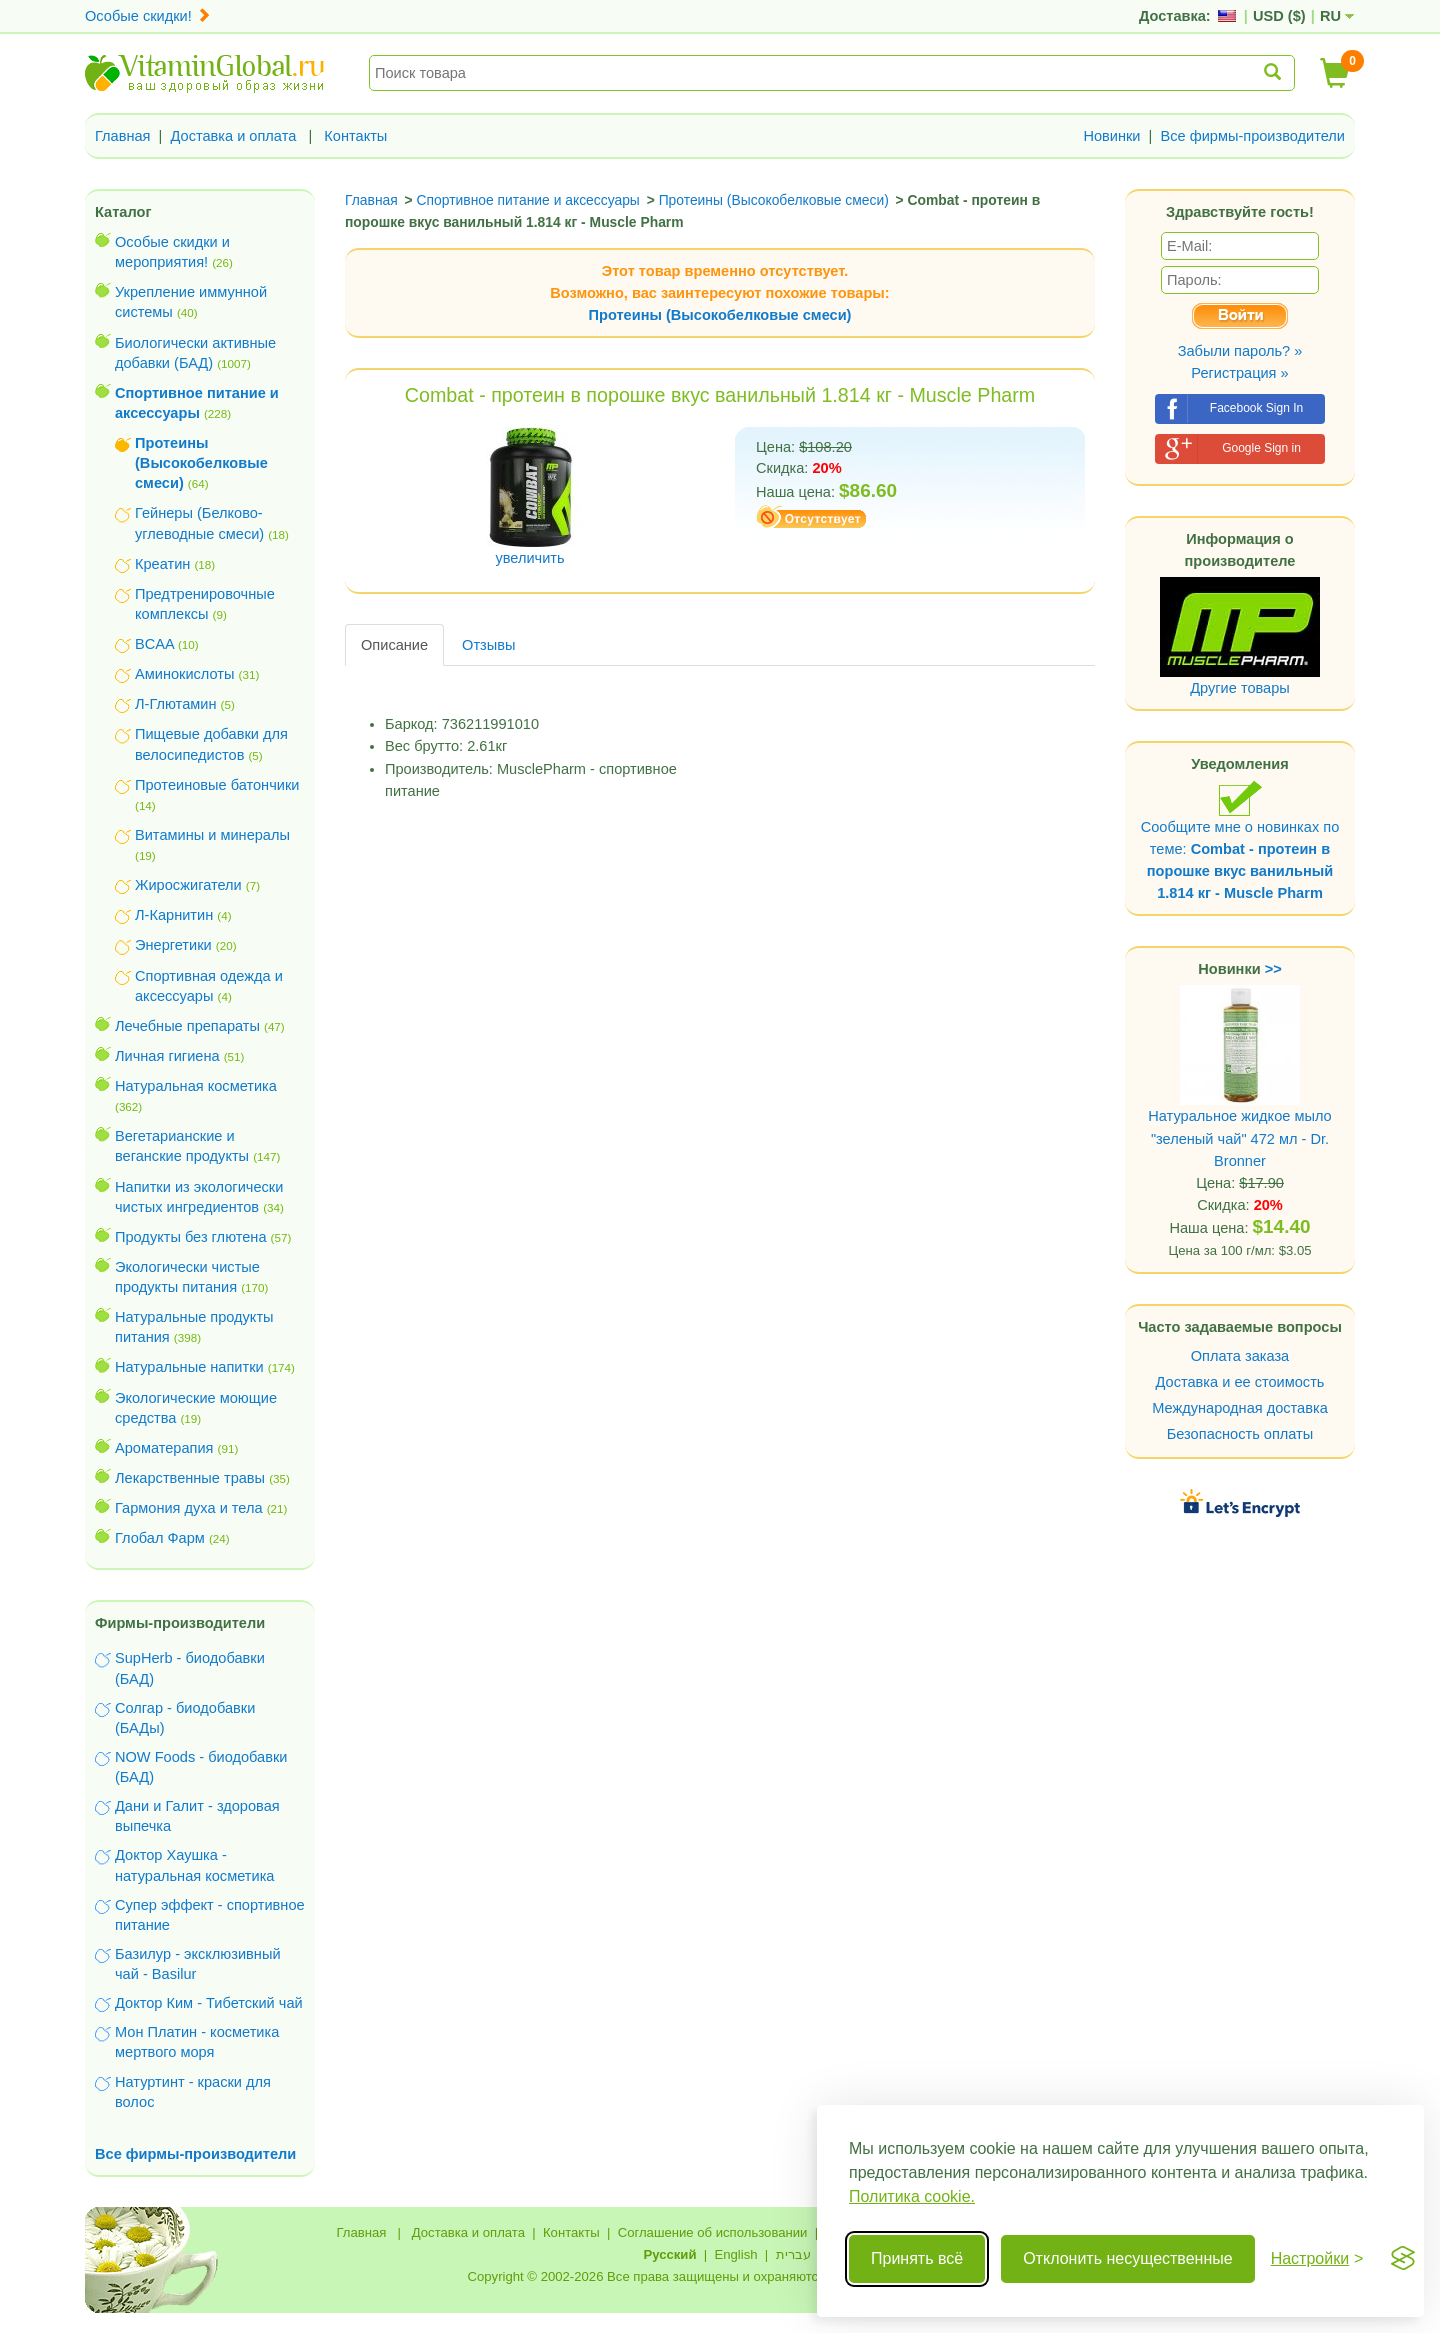 Image resolution: width=1440 pixels, height=2333 pixels. Describe the element at coordinates (191, 1237) in the screenshot. I see `Продукты без глютена` at that location.